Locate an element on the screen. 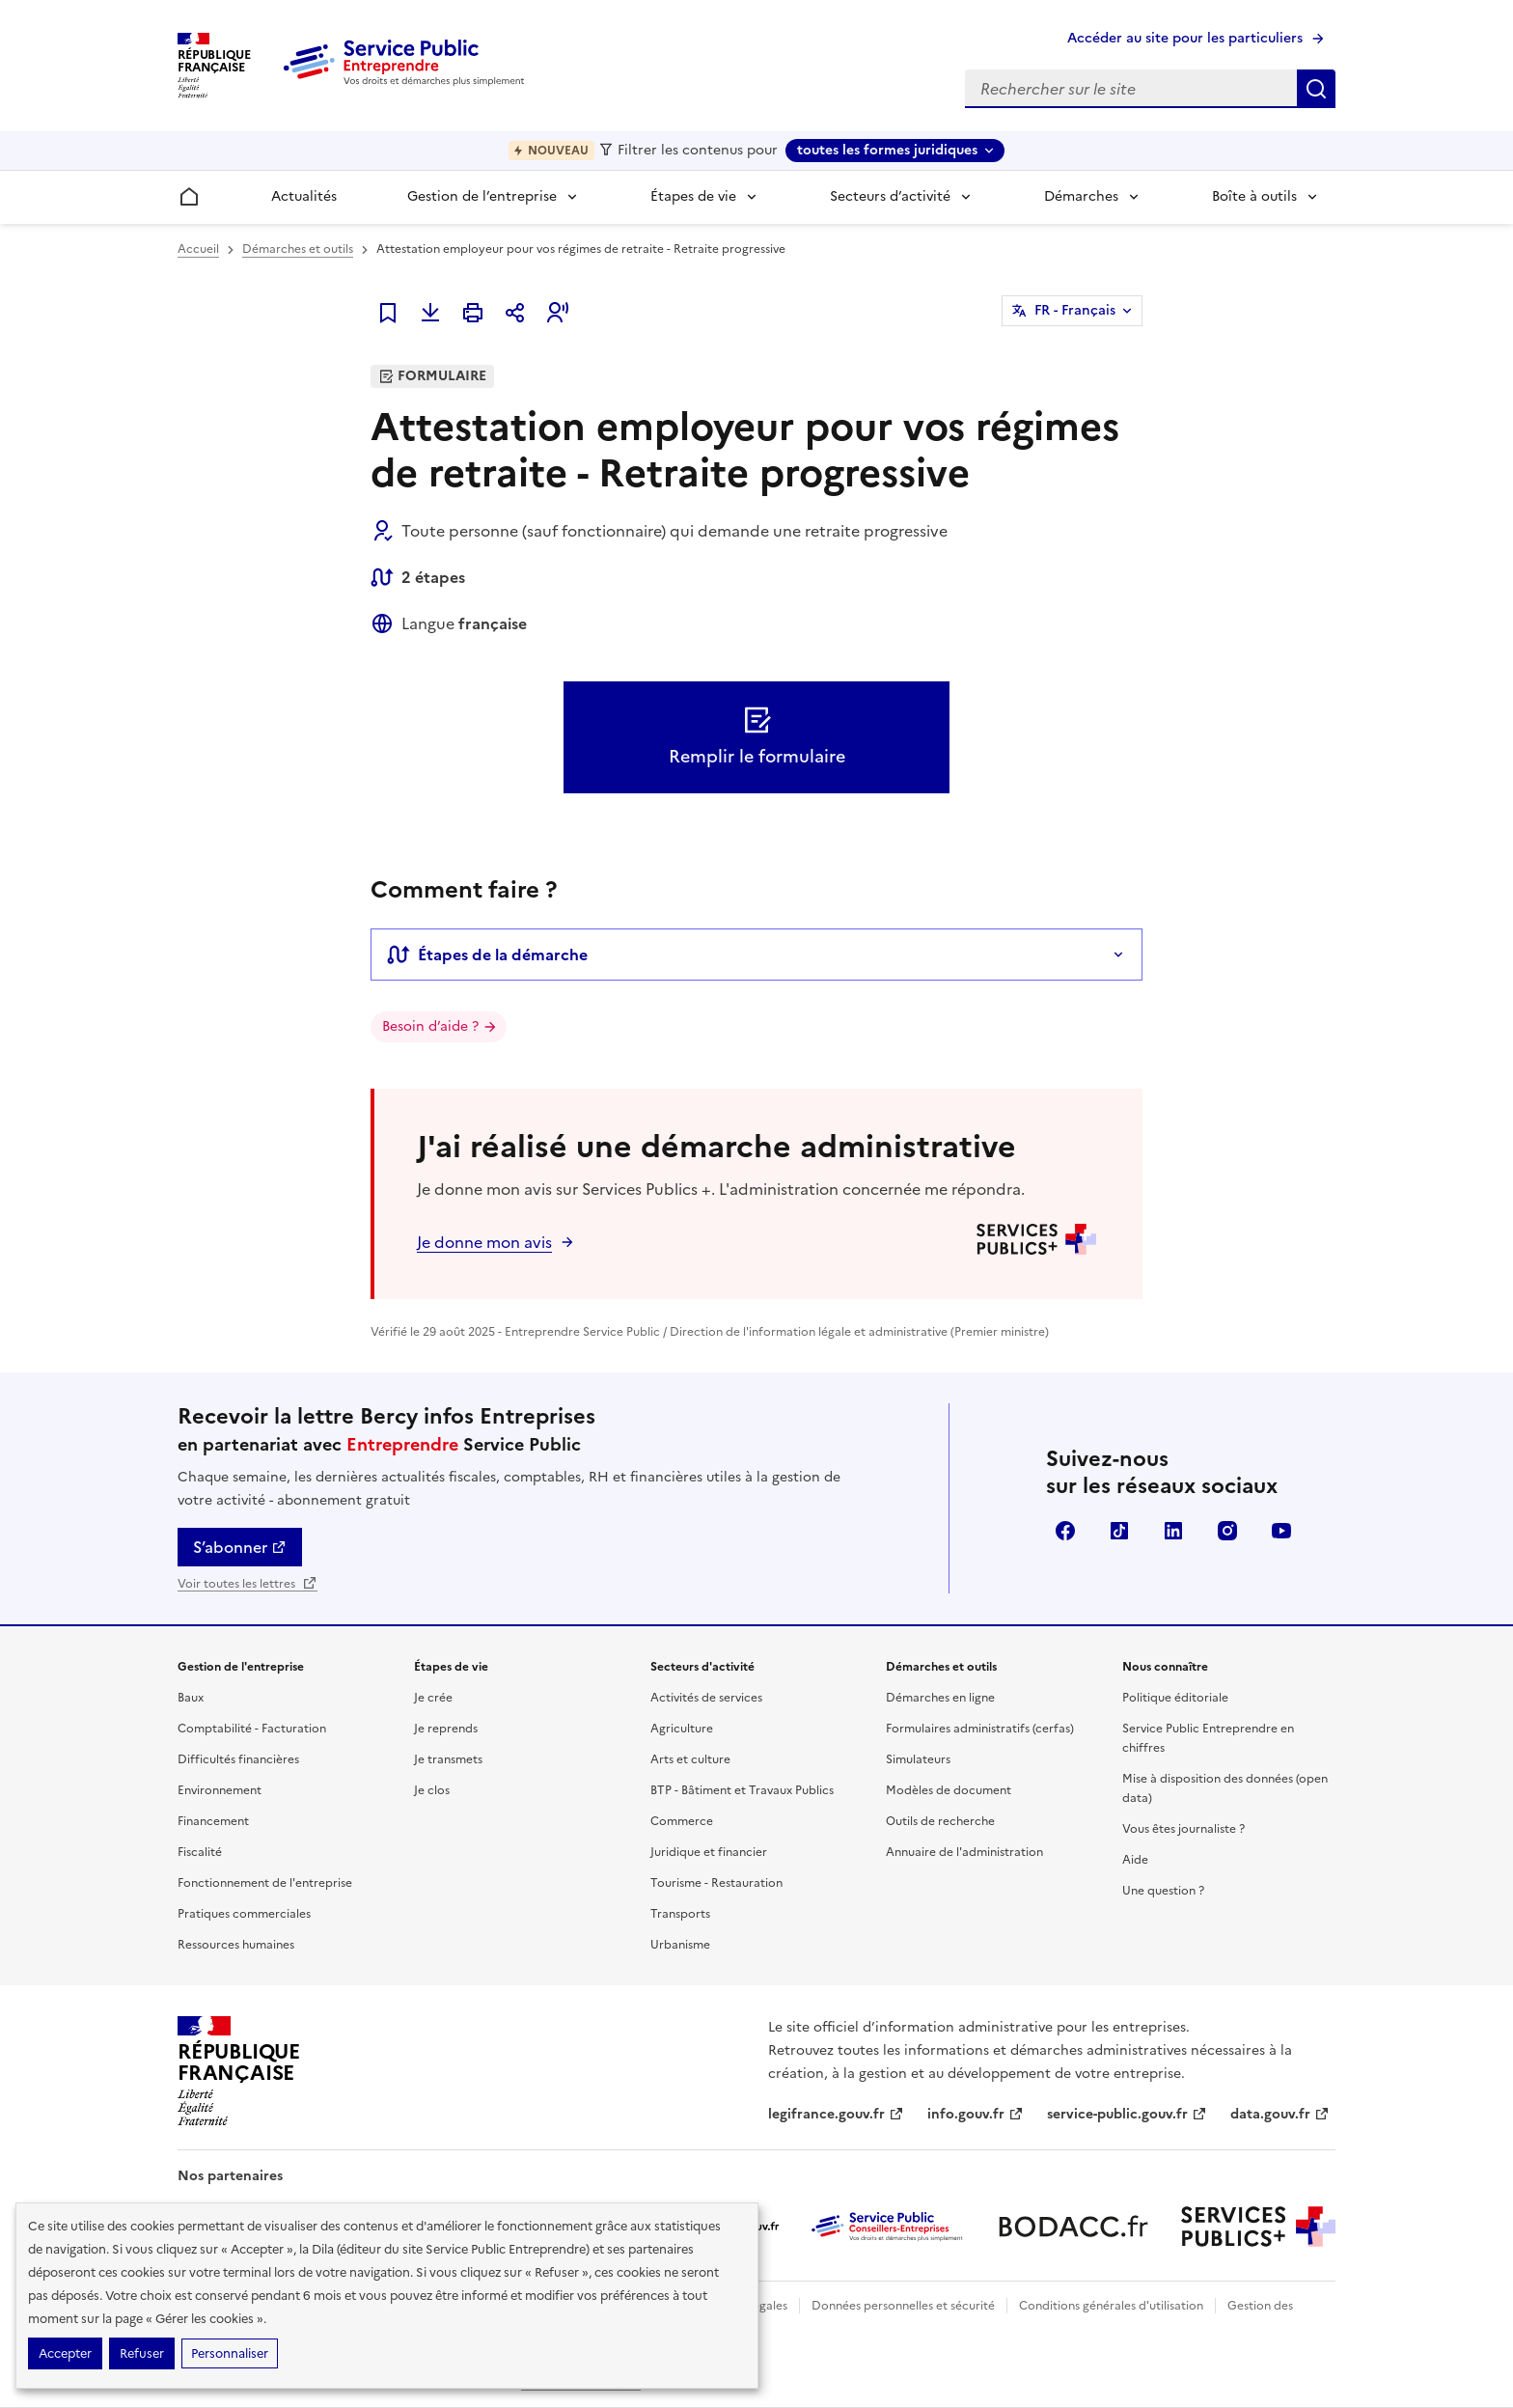 Image resolution: width=1513 pixels, height=2408 pixels. Activités de services is located at coordinates (706, 1697).